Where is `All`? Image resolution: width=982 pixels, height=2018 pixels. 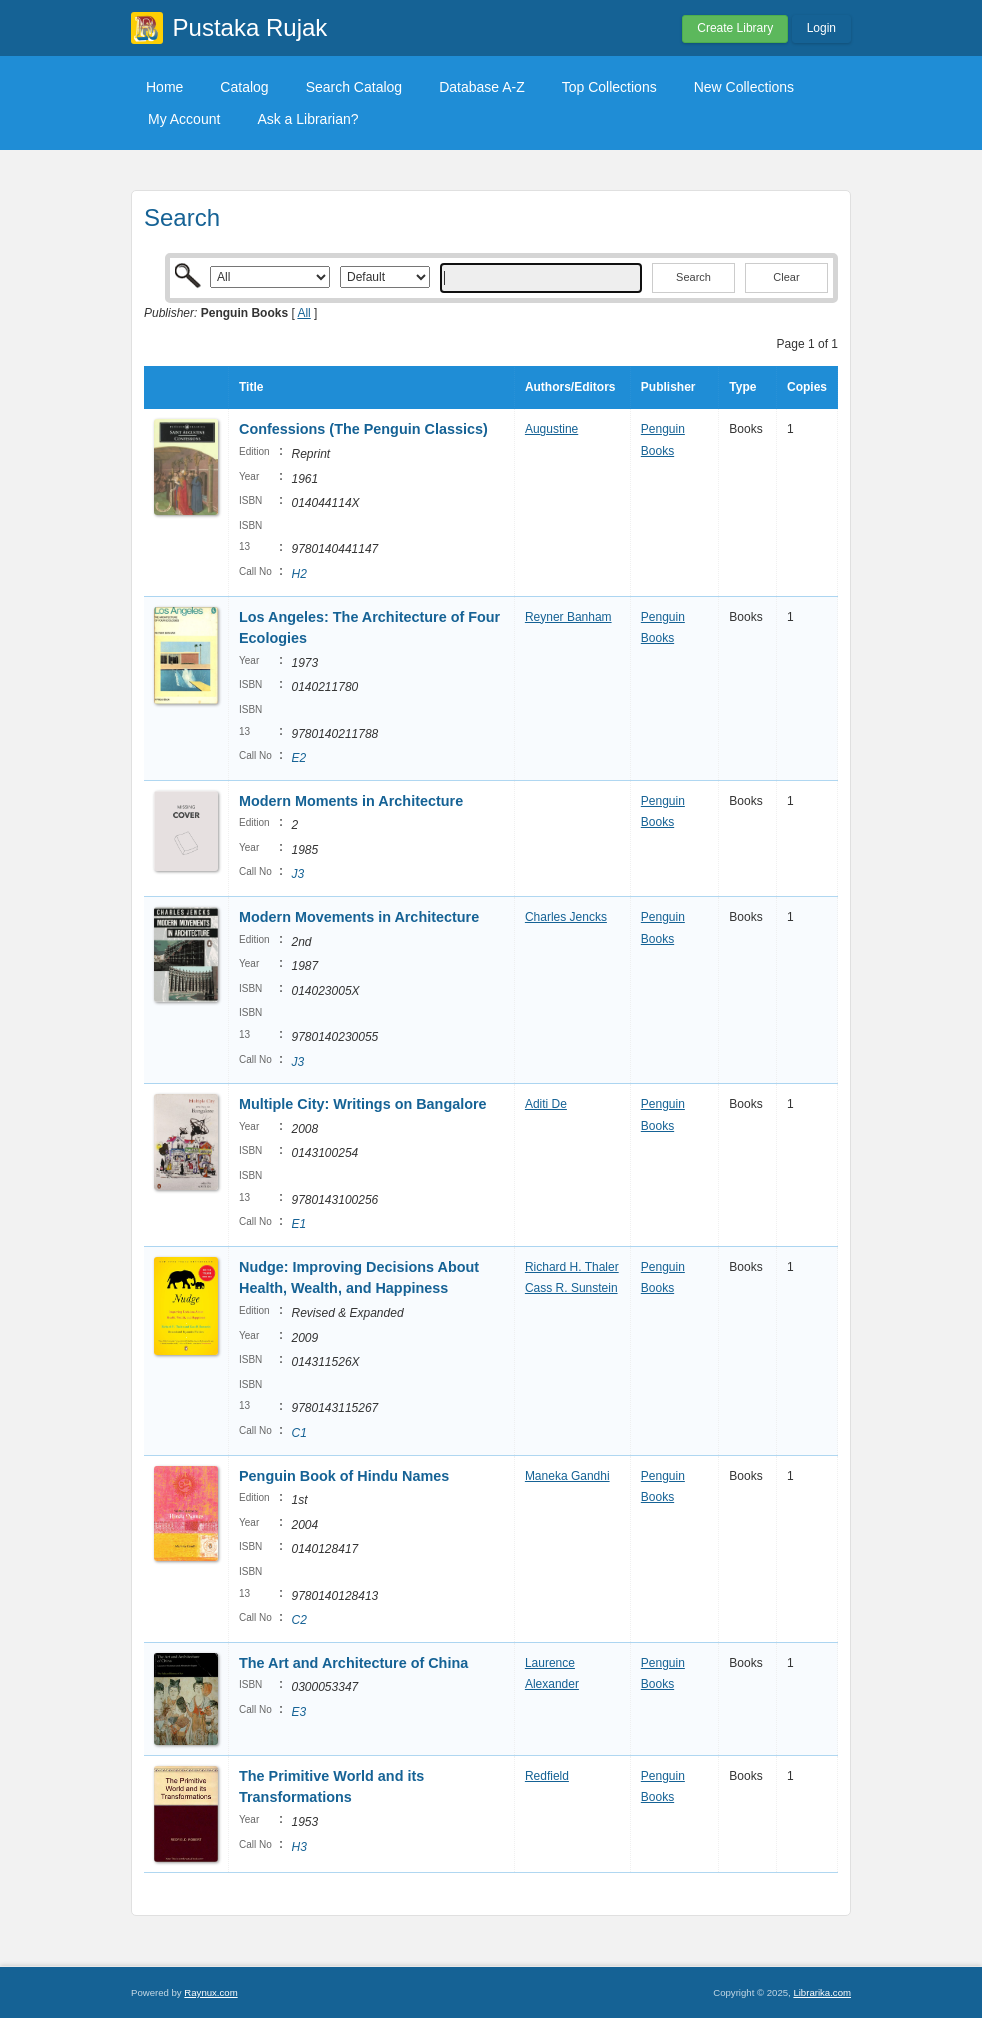
All is located at coordinates (303, 313).